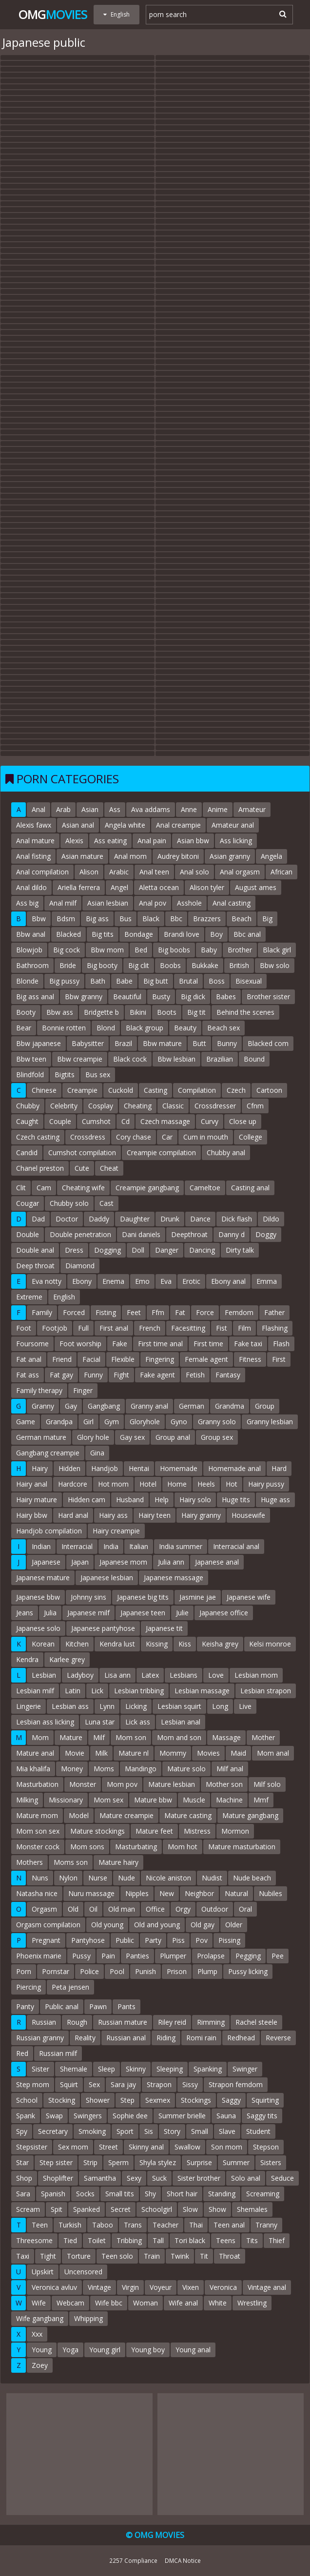 The width and height of the screenshot is (310, 2576). Describe the element at coordinates (28, 1987) in the screenshot. I see `Piercing` at that location.